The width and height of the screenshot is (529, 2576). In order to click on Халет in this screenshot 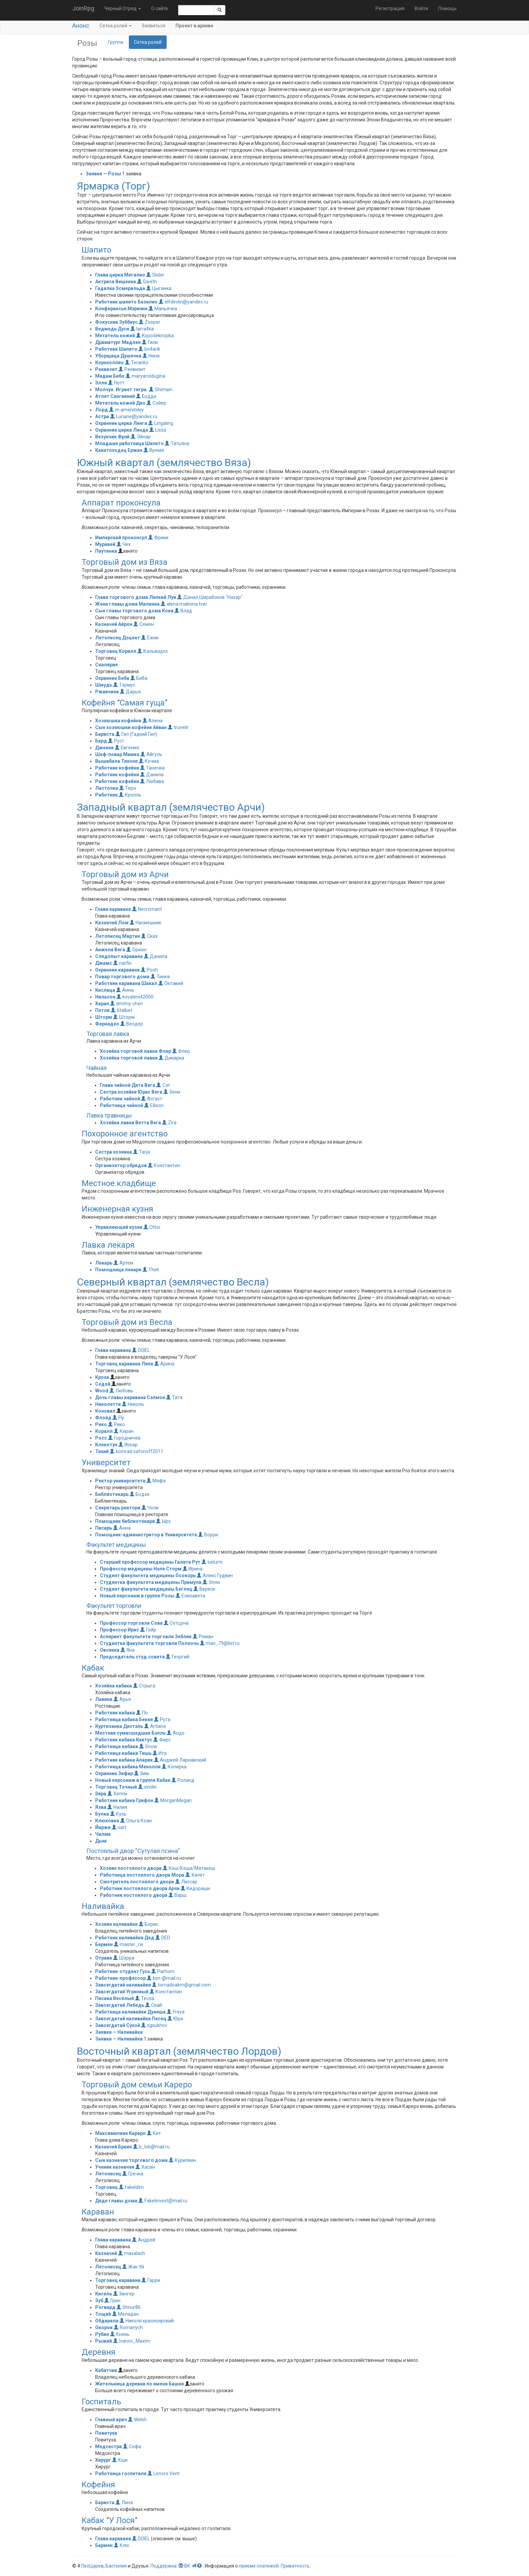, I will do `click(195, 1875)`.